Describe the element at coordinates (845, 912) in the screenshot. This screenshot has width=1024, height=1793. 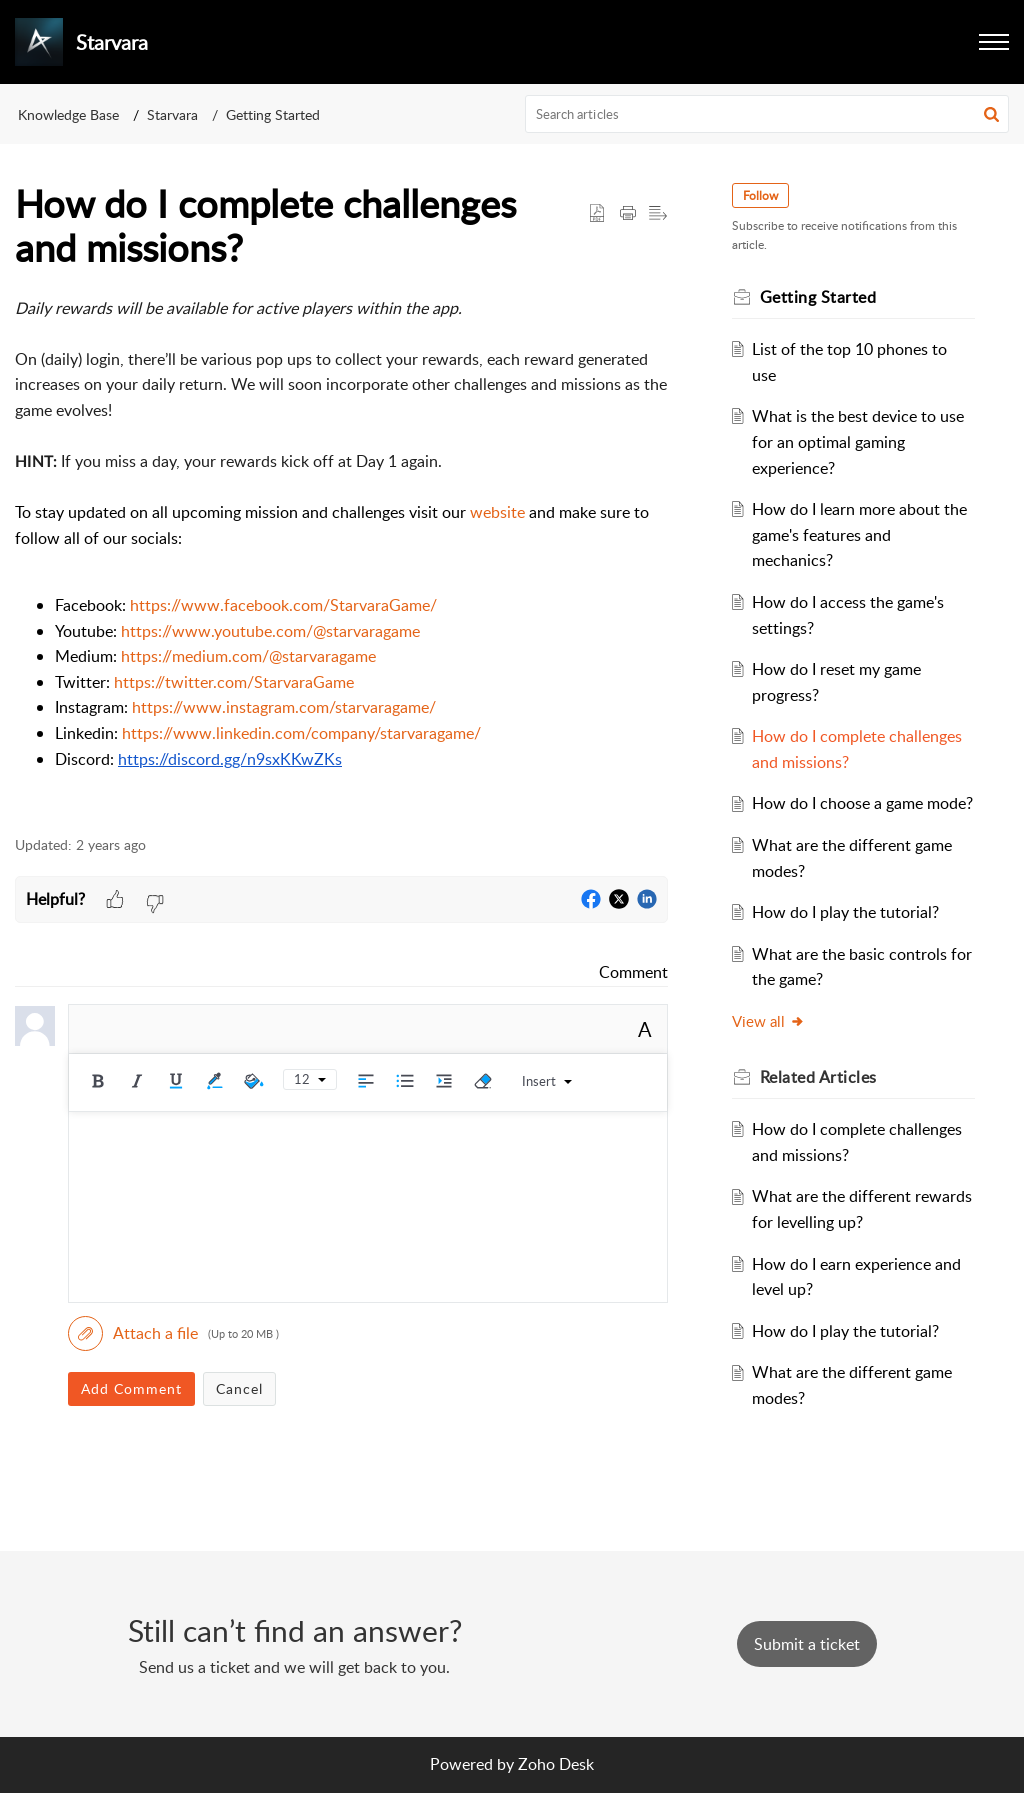
I see `How do I play the tutorial?` at that location.